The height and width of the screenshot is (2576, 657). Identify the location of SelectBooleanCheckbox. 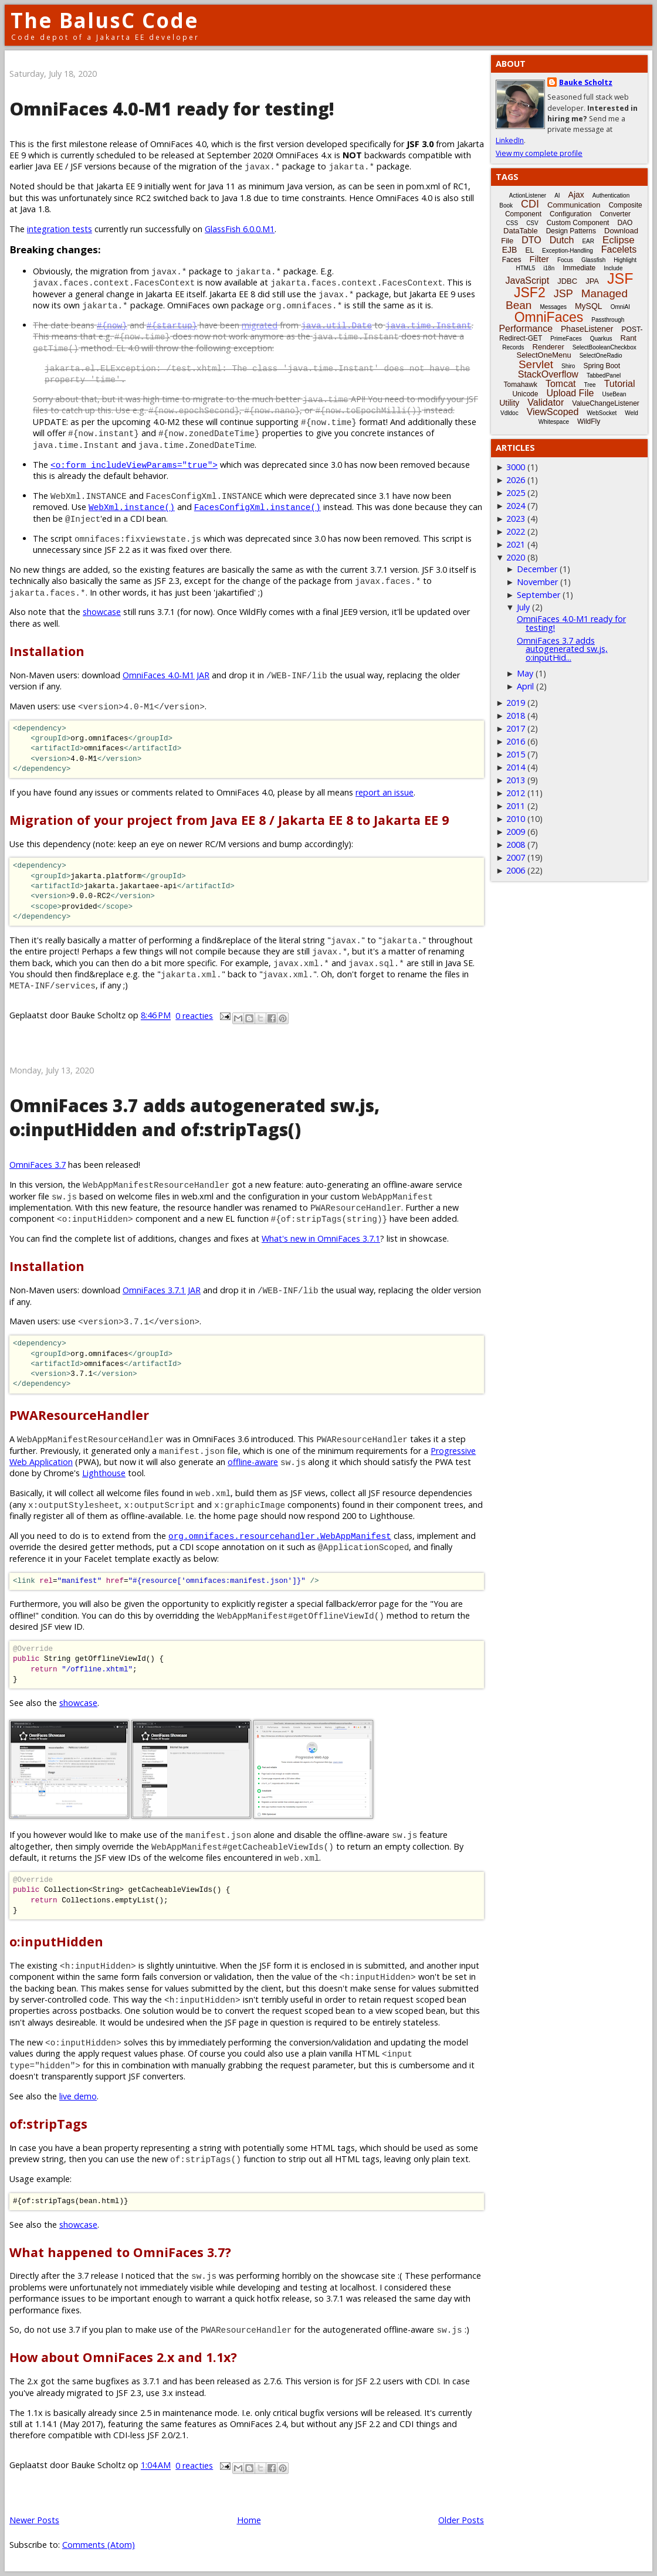
(604, 347).